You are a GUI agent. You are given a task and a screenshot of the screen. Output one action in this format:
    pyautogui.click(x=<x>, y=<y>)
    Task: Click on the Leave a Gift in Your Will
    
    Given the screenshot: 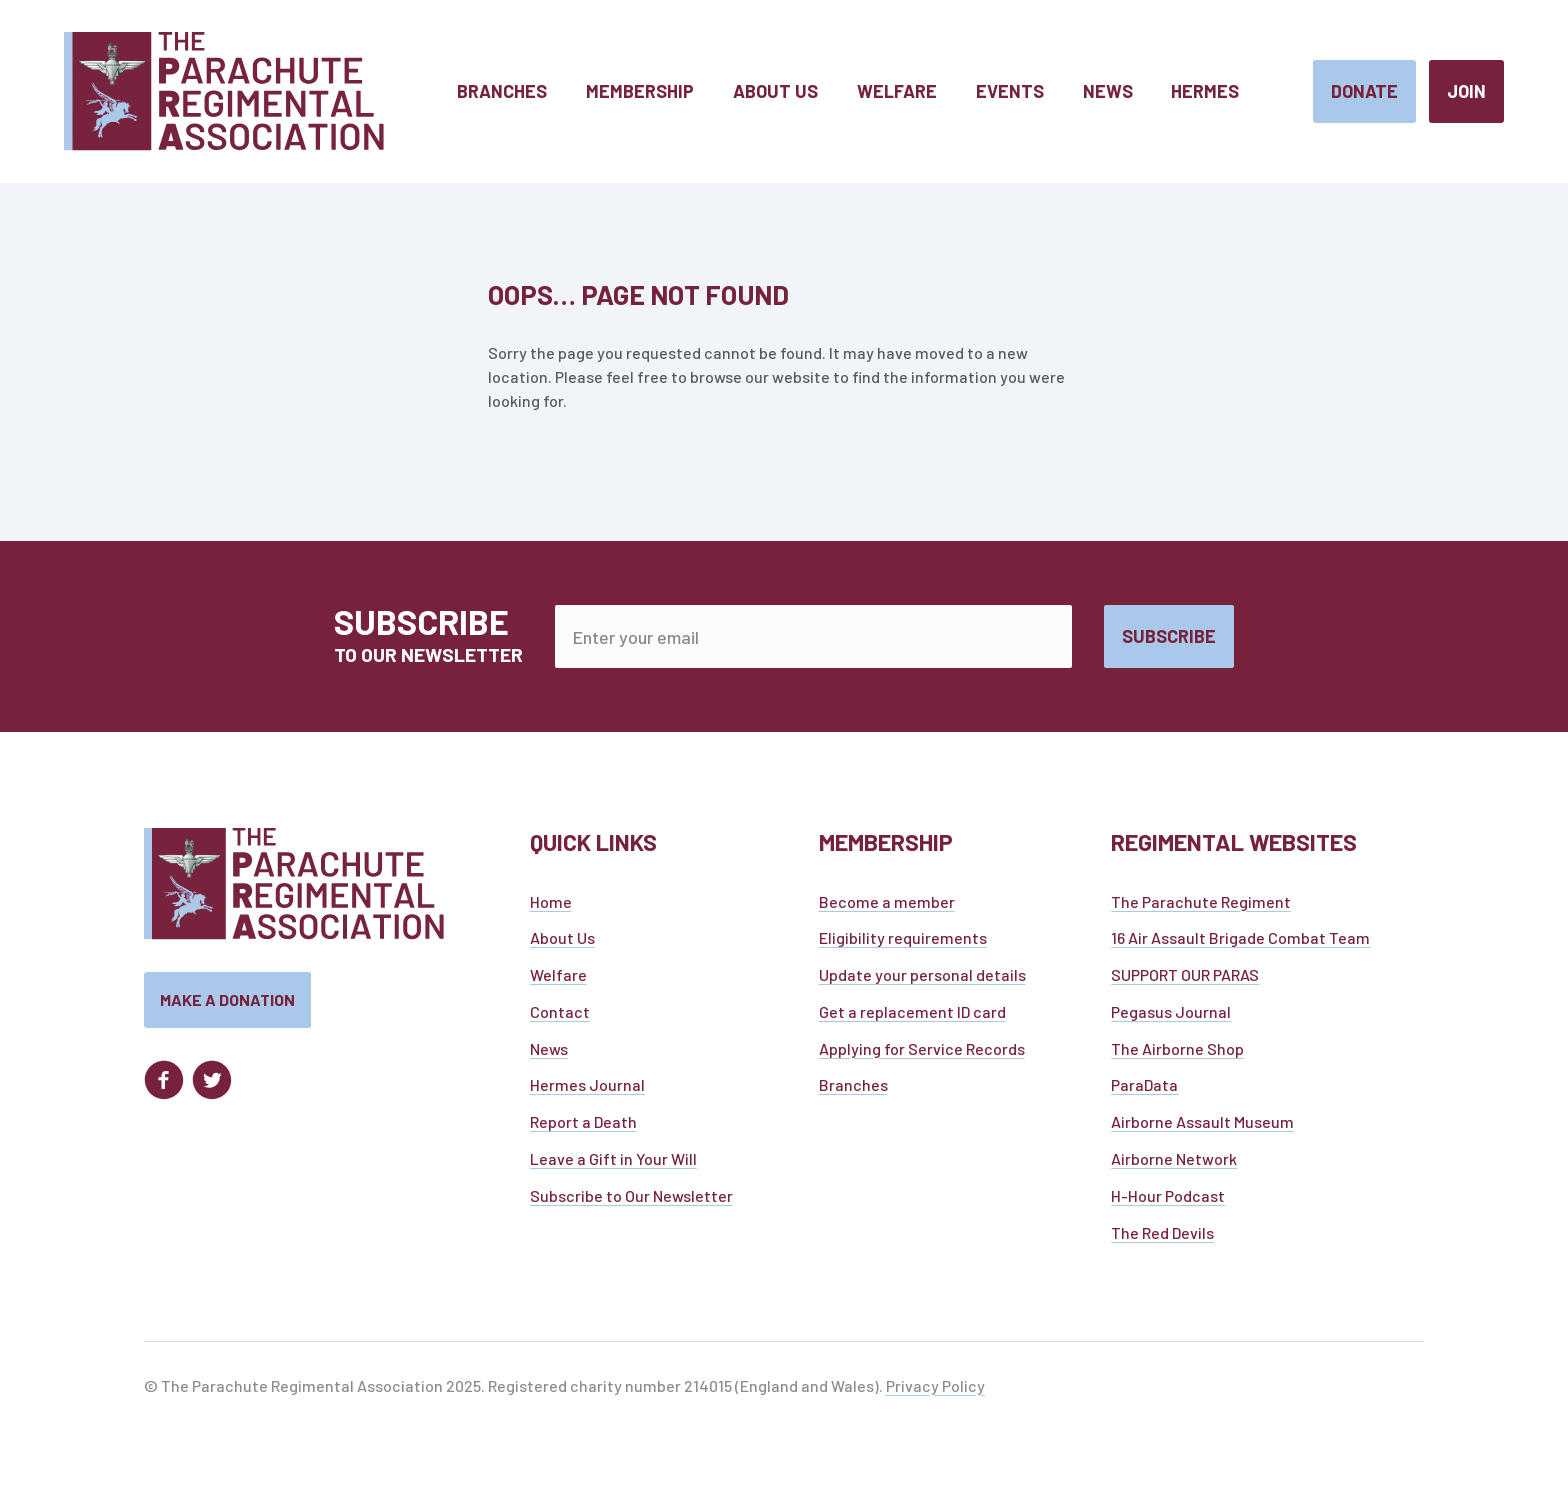 What is the action you would take?
    pyautogui.click(x=613, y=1164)
    